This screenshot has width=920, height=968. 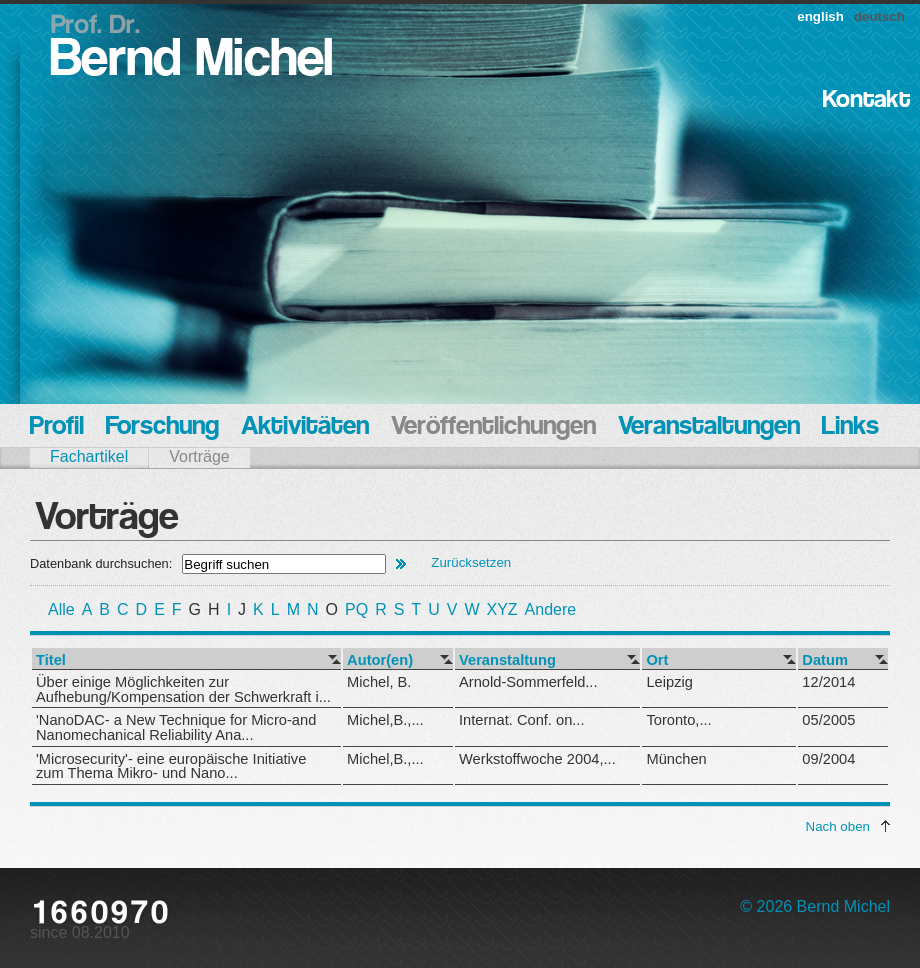 I want to click on Ort, so click(x=657, y=660).